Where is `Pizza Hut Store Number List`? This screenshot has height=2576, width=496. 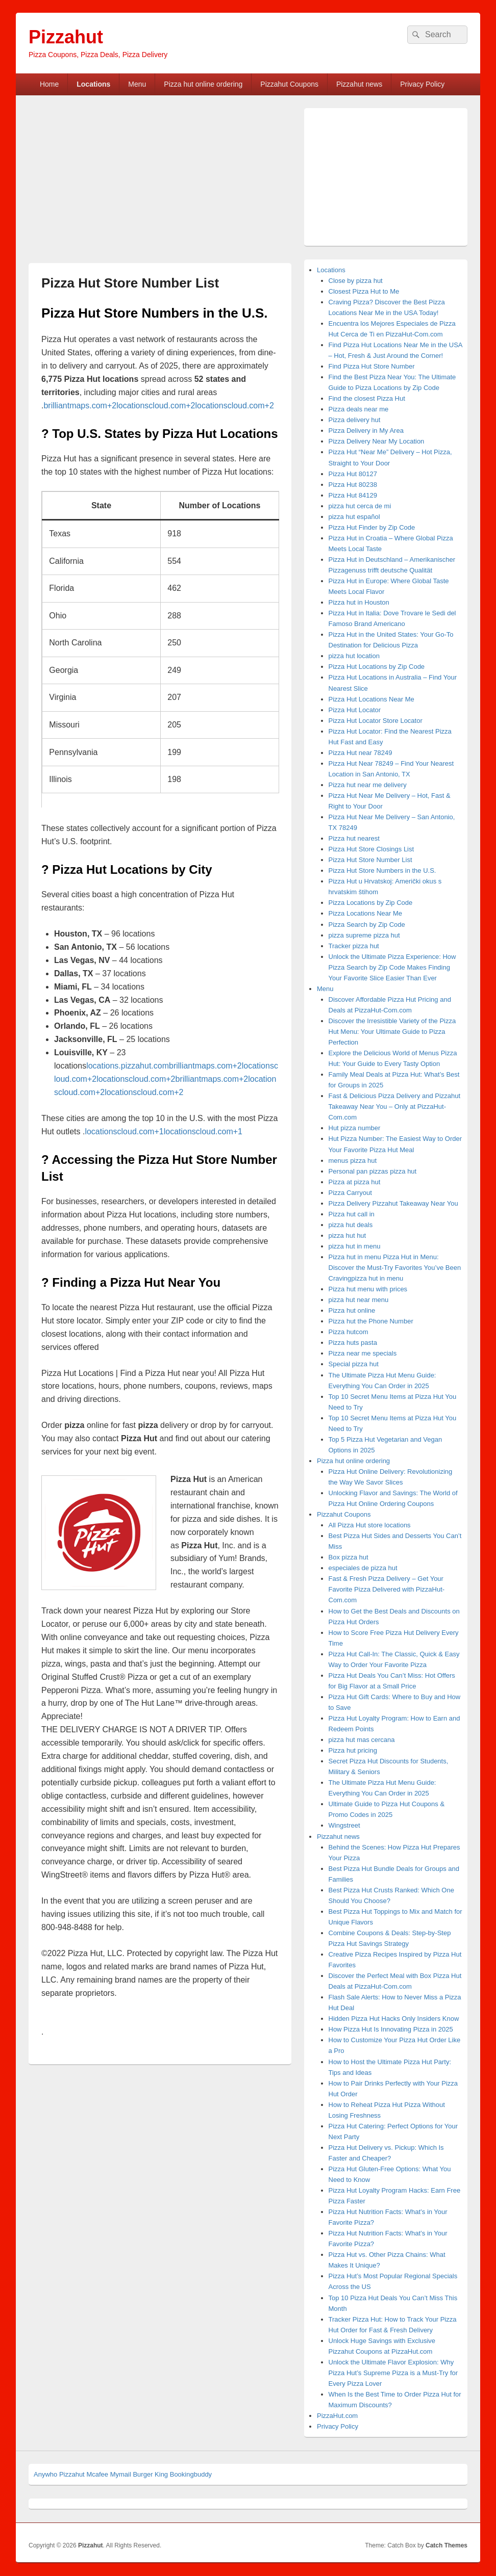 Pizza Hut Store Number List is located at coordinates (370, 860).